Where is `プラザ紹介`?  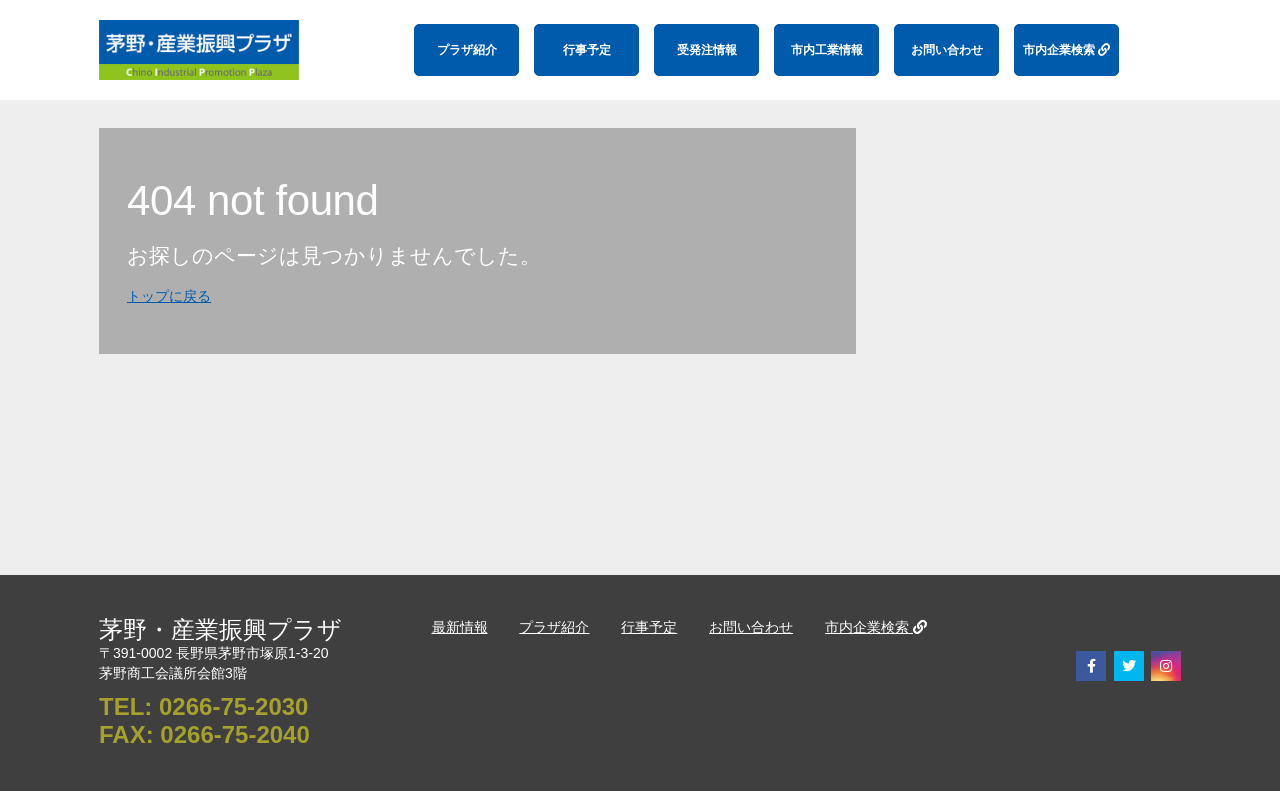 プラザ紹介 is located at coordinates (467, 50).